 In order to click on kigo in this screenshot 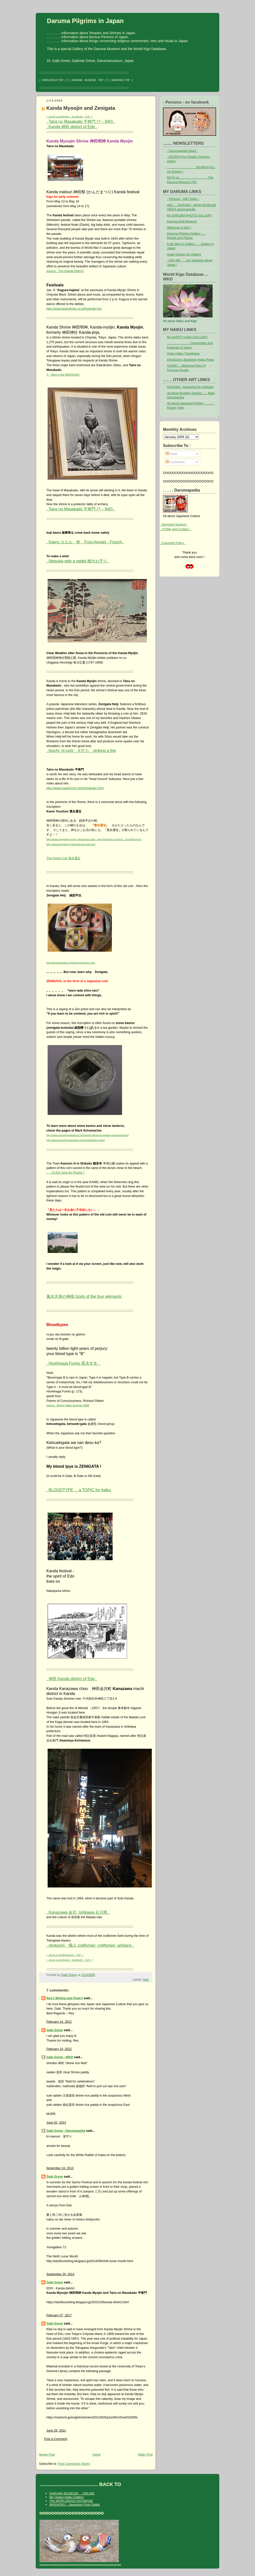, I will do `click(146, 1979)`.